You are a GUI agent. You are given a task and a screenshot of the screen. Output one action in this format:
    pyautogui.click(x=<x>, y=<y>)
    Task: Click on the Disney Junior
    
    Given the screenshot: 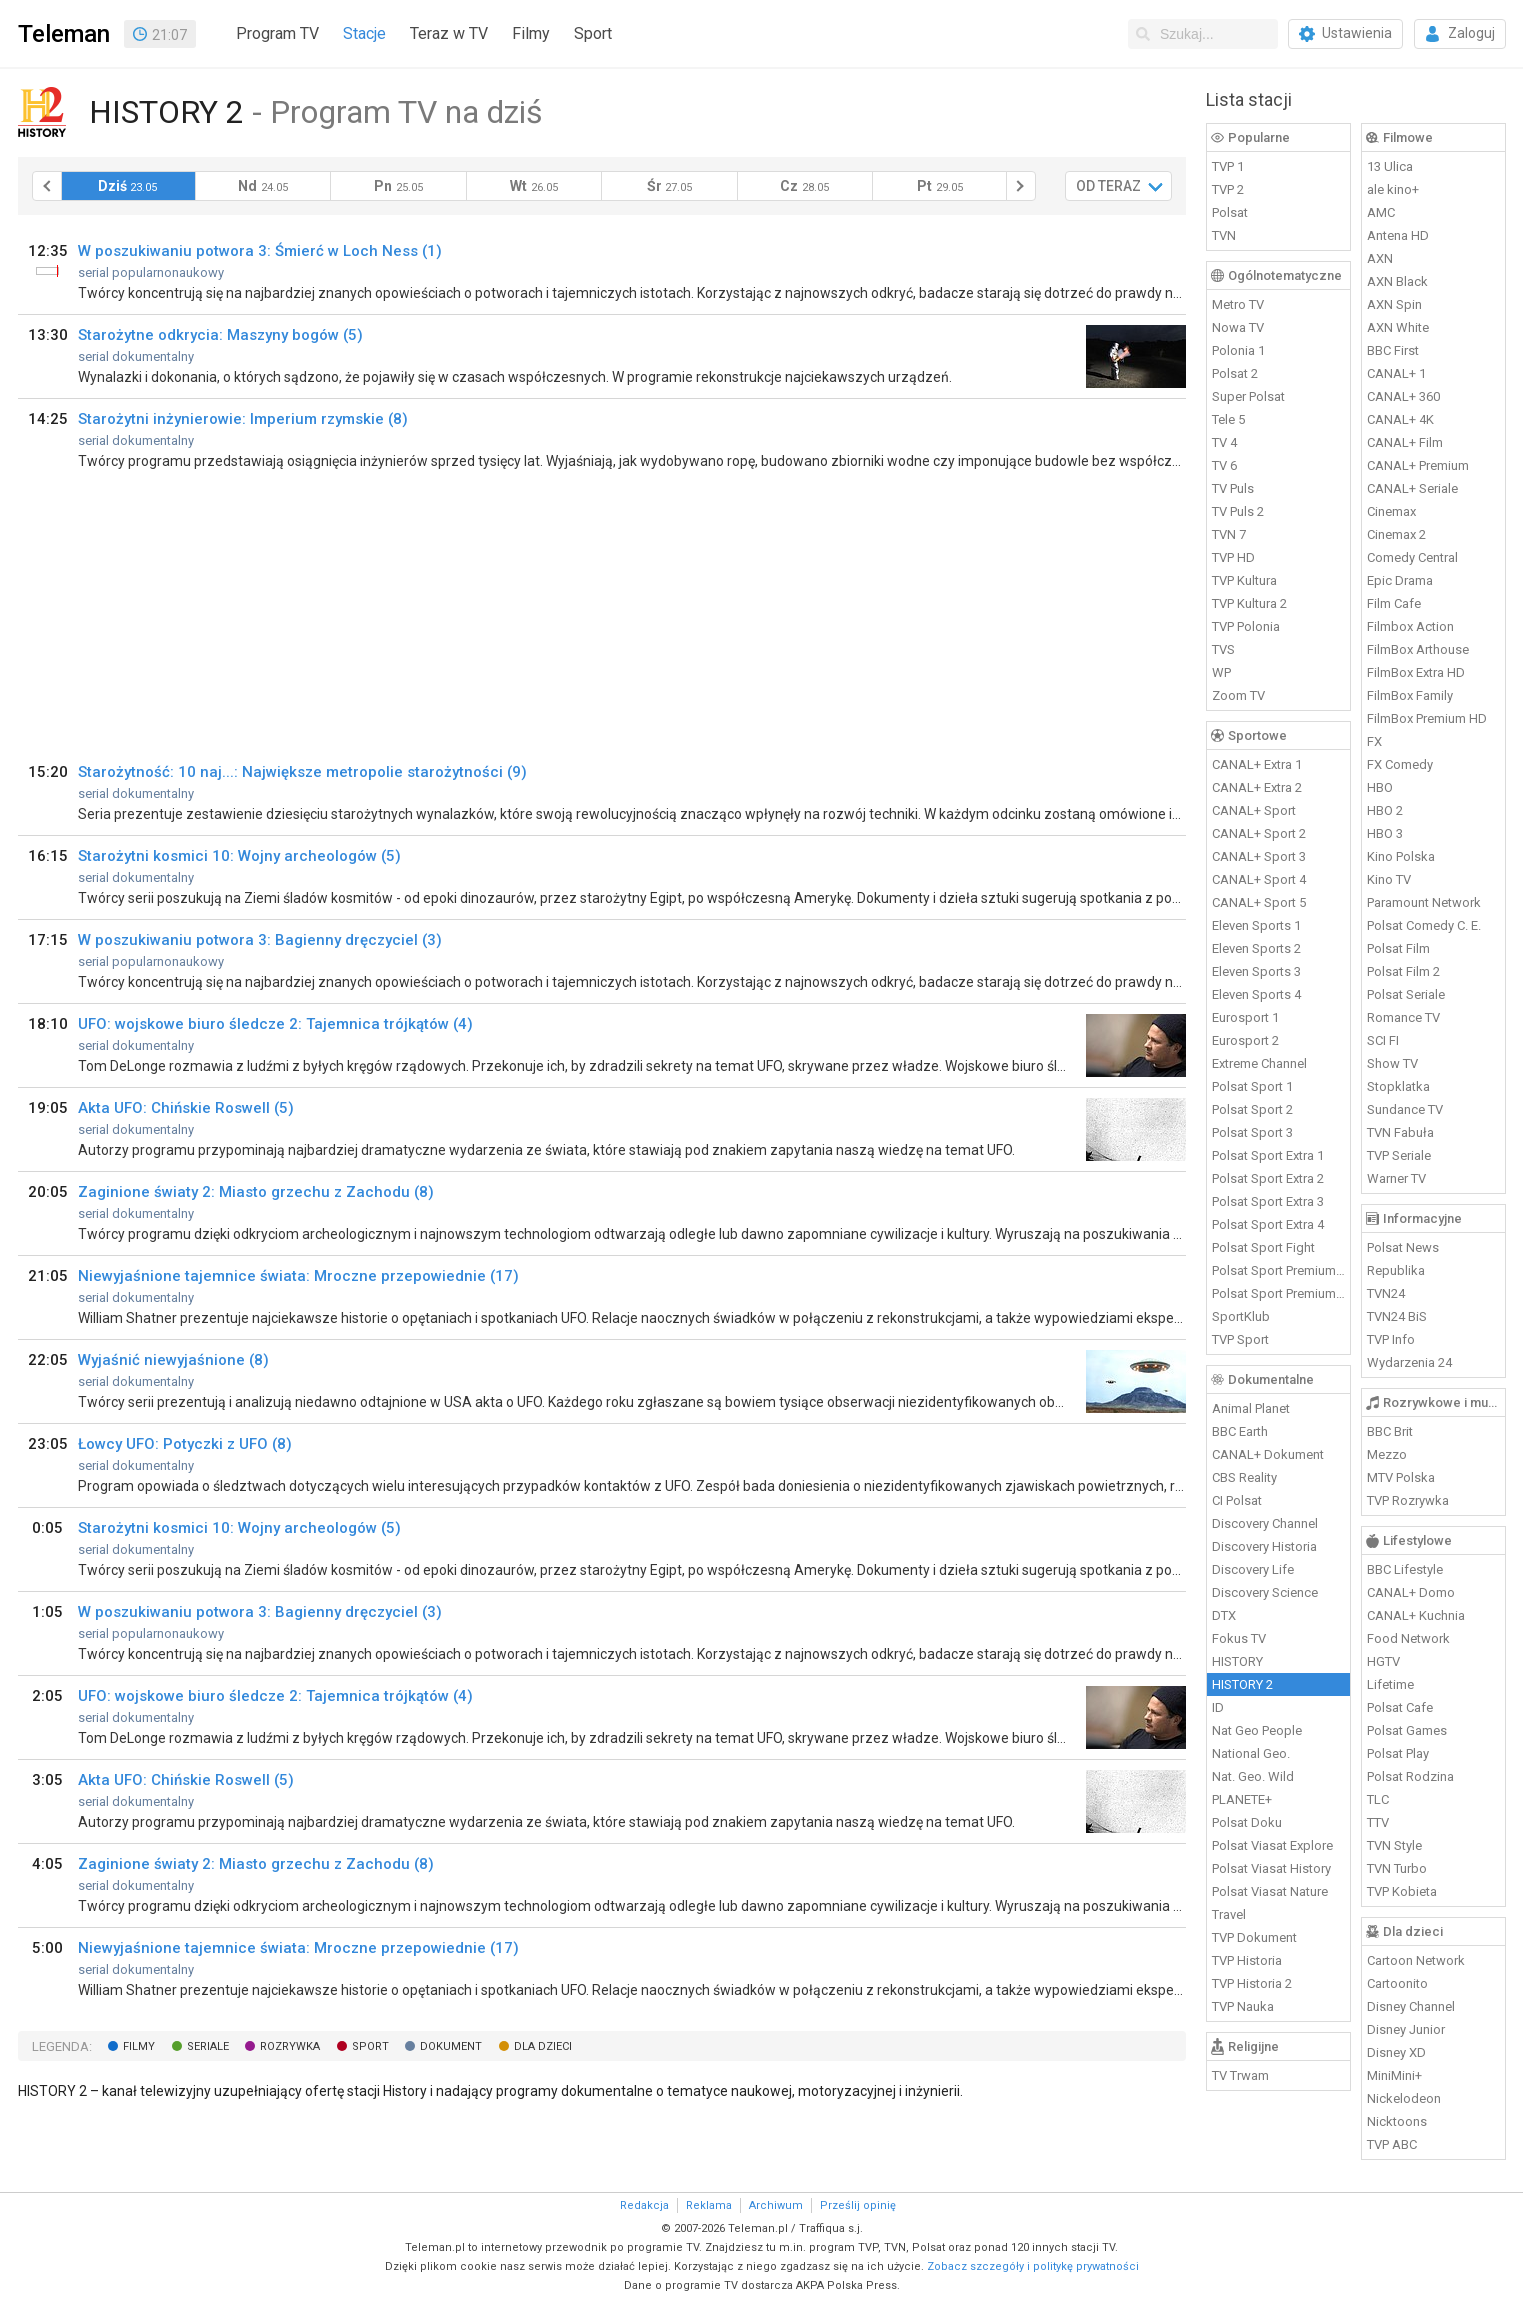 What is the action you would take?
    pyautogui.click(x=1406, y=2029)
    